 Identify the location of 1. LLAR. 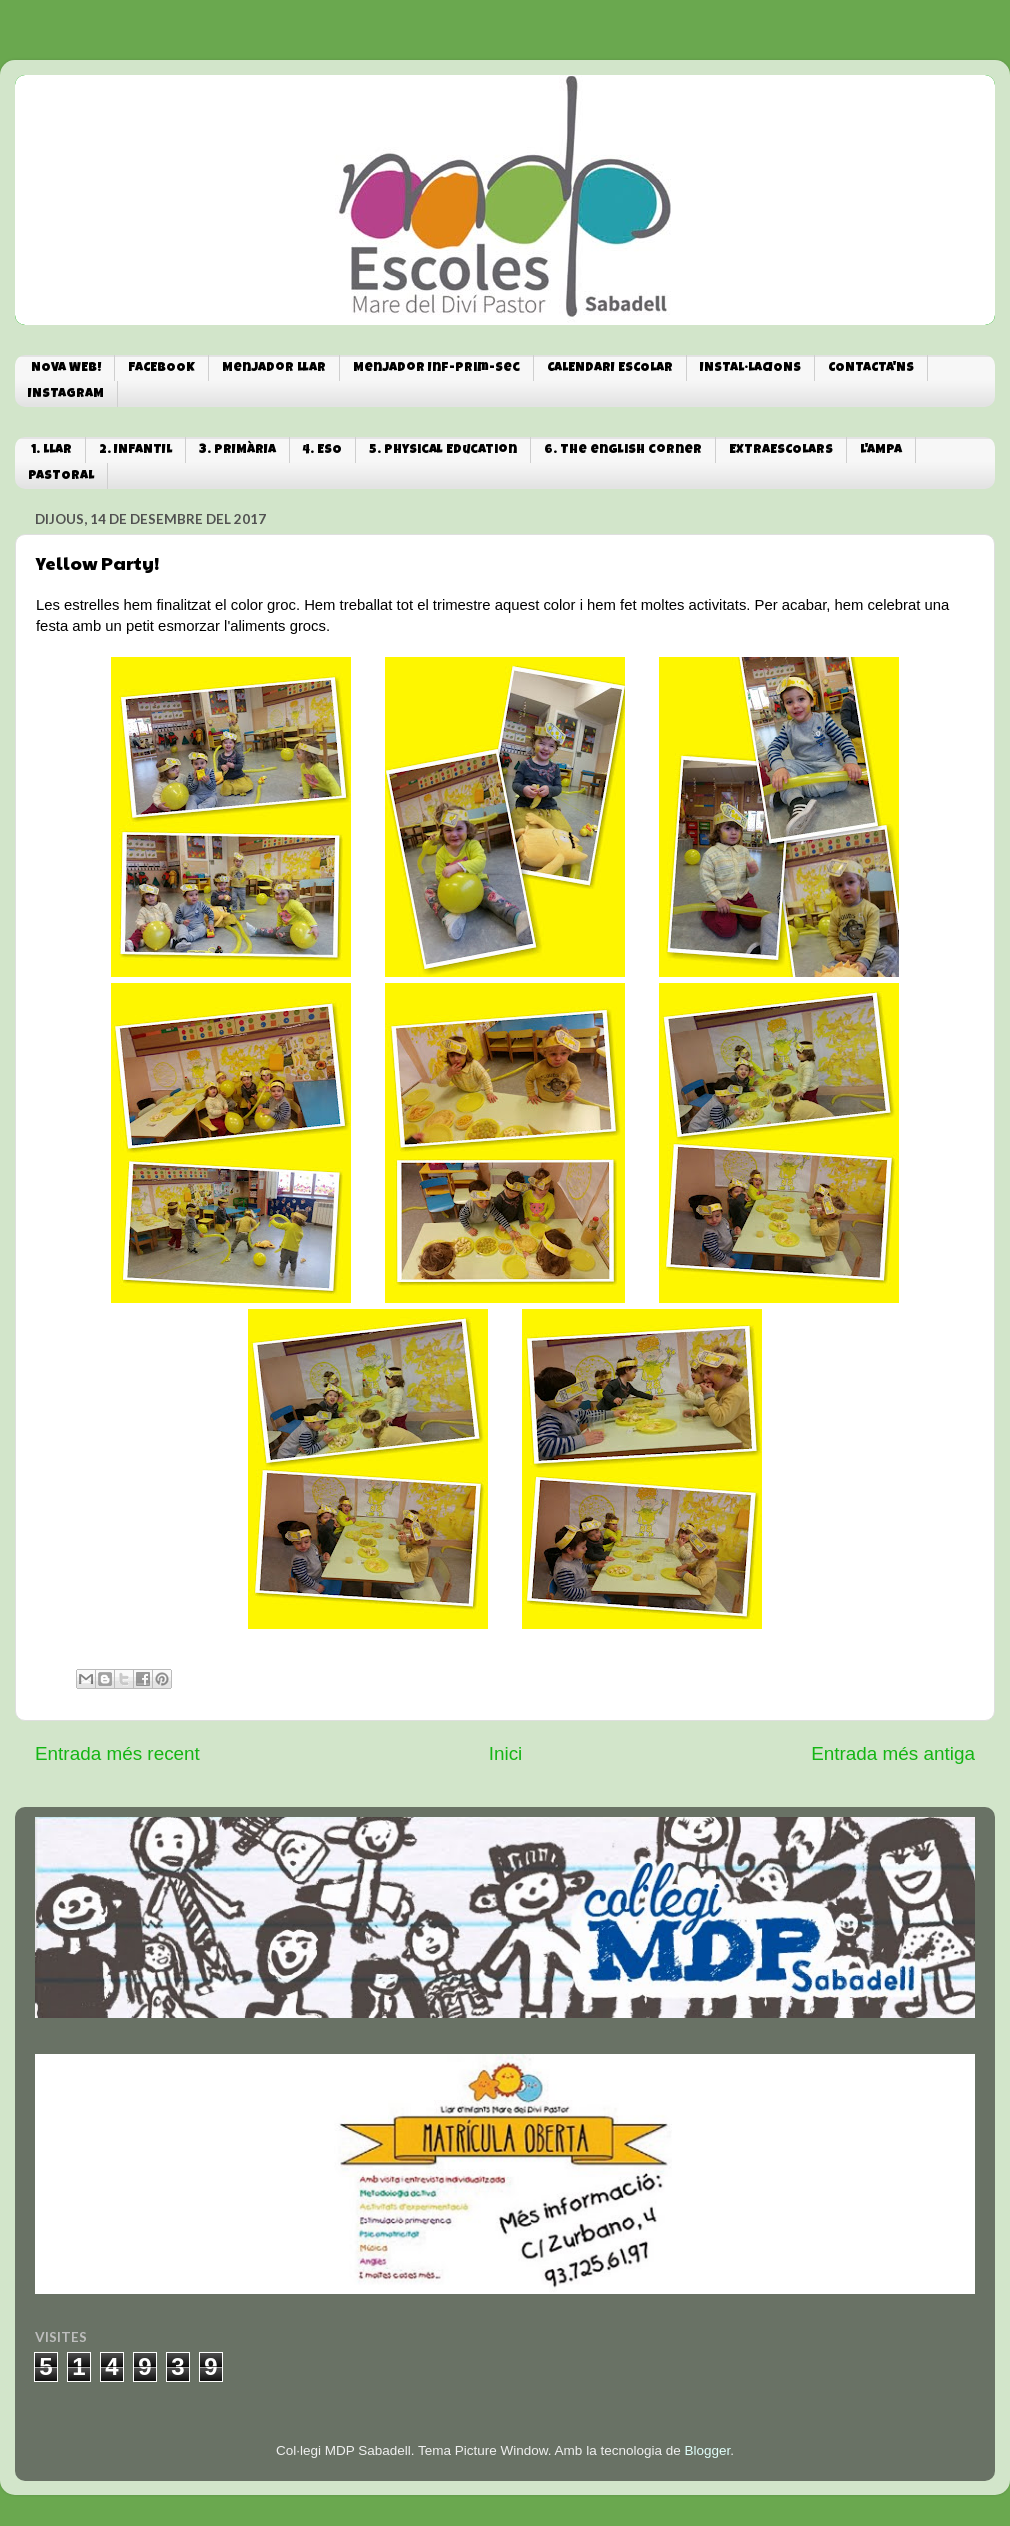
(51, 450).